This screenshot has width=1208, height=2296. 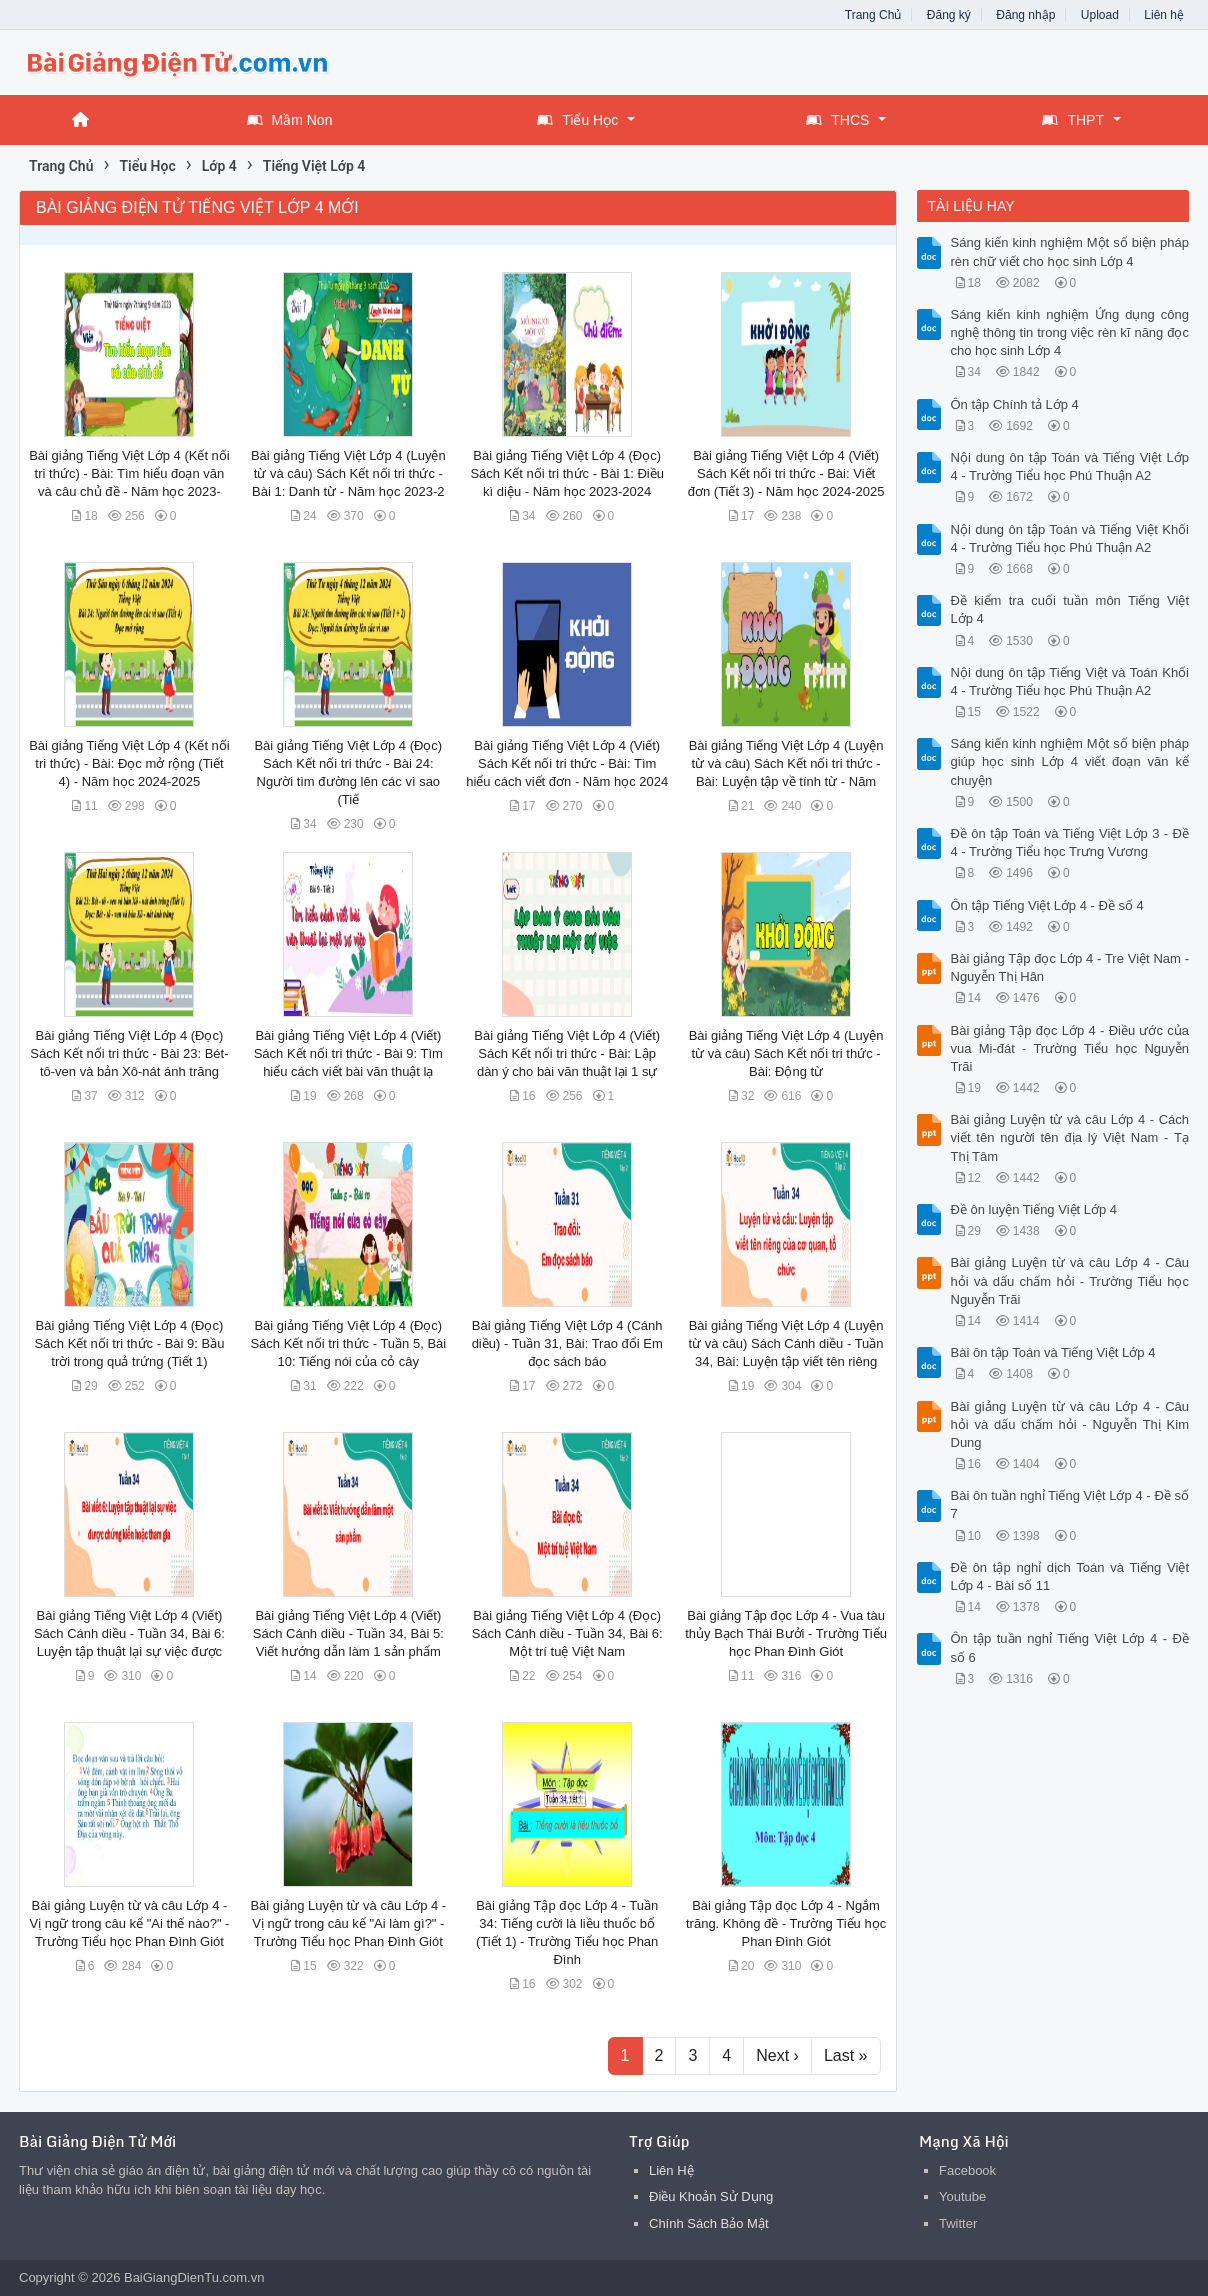 I want to click on Bài giảng Tiếng Việt Lớp 4 (Đọc) Sách Cánh diều - Tuần 34, Bài 6: Một trí tuệ Việt Nam, so click(x=567, y=1633).